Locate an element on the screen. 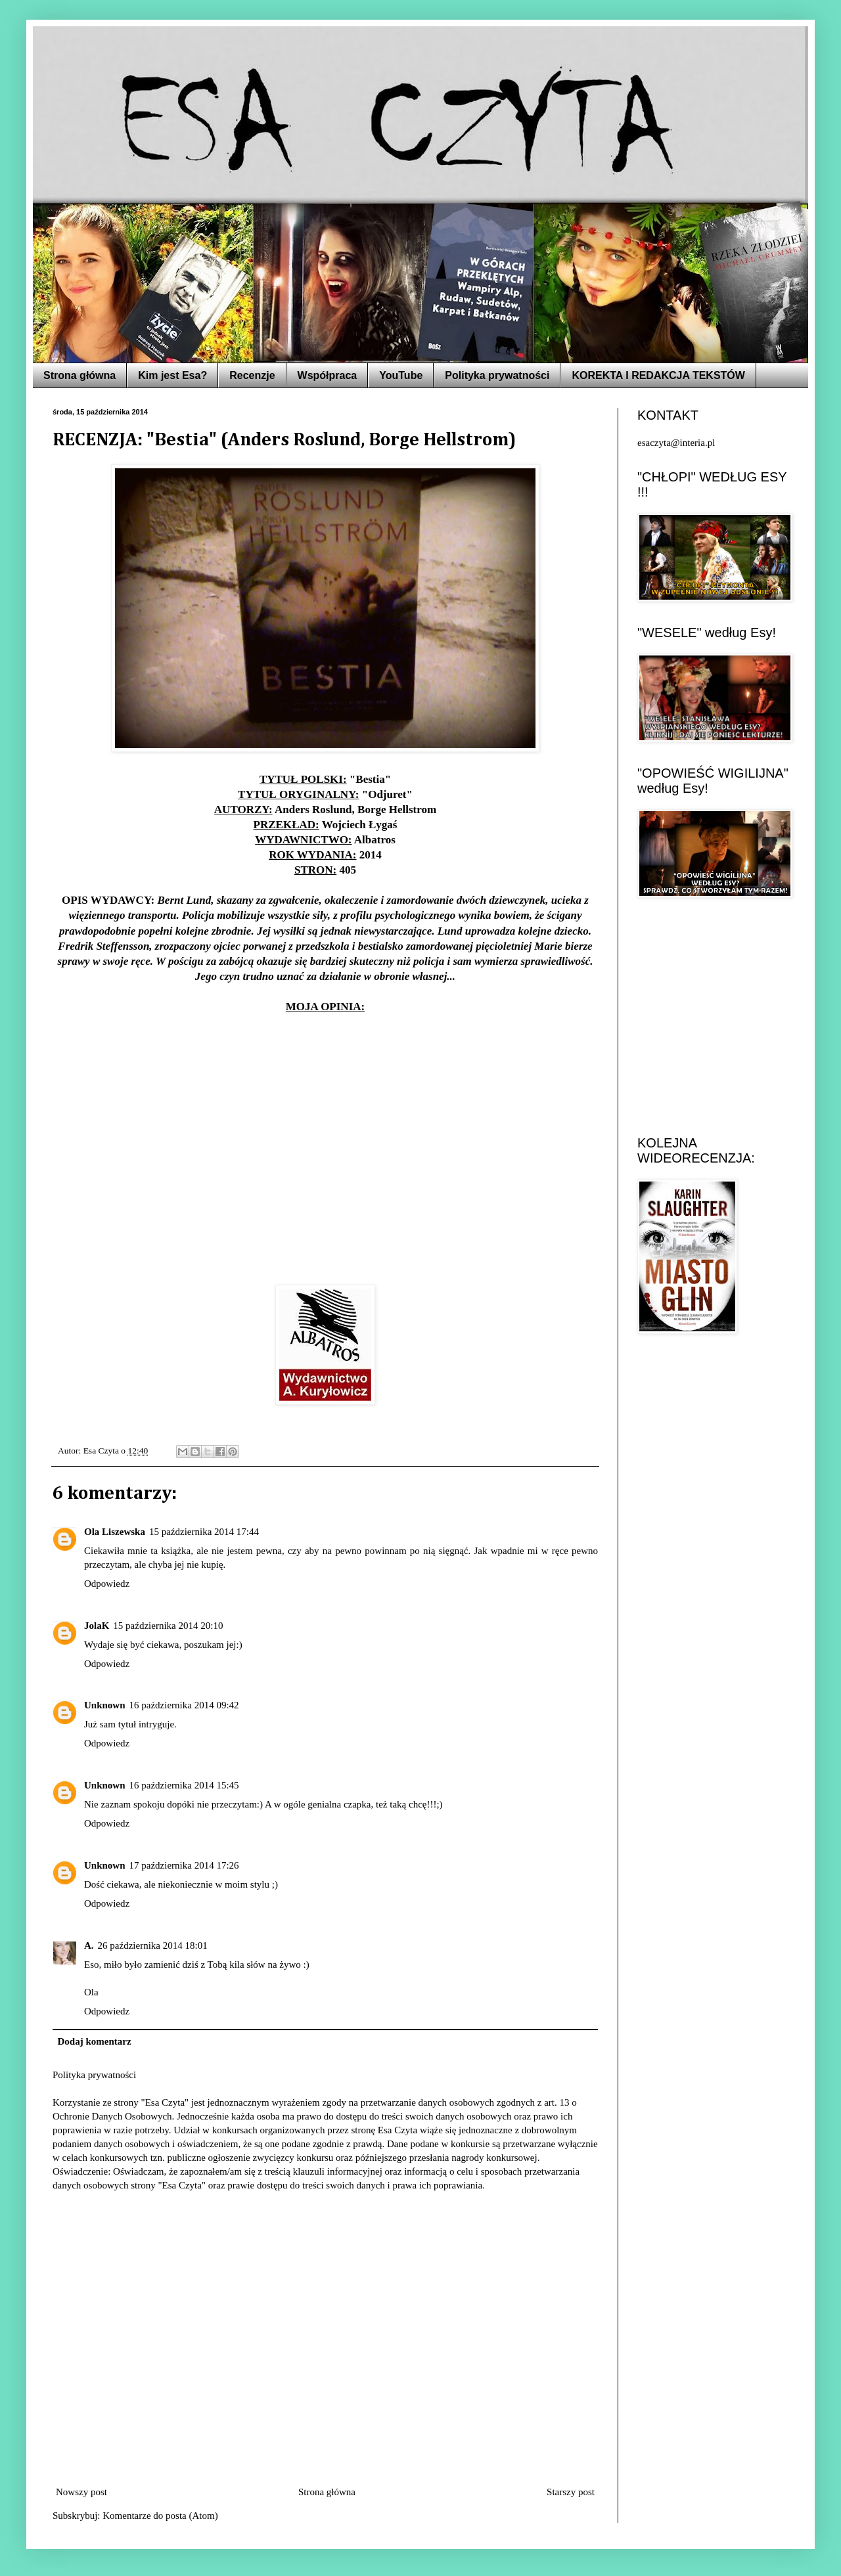 The height and width of the screenshot is (2576, 841). Ola Liszewska is located at coordinates (114, 1531).